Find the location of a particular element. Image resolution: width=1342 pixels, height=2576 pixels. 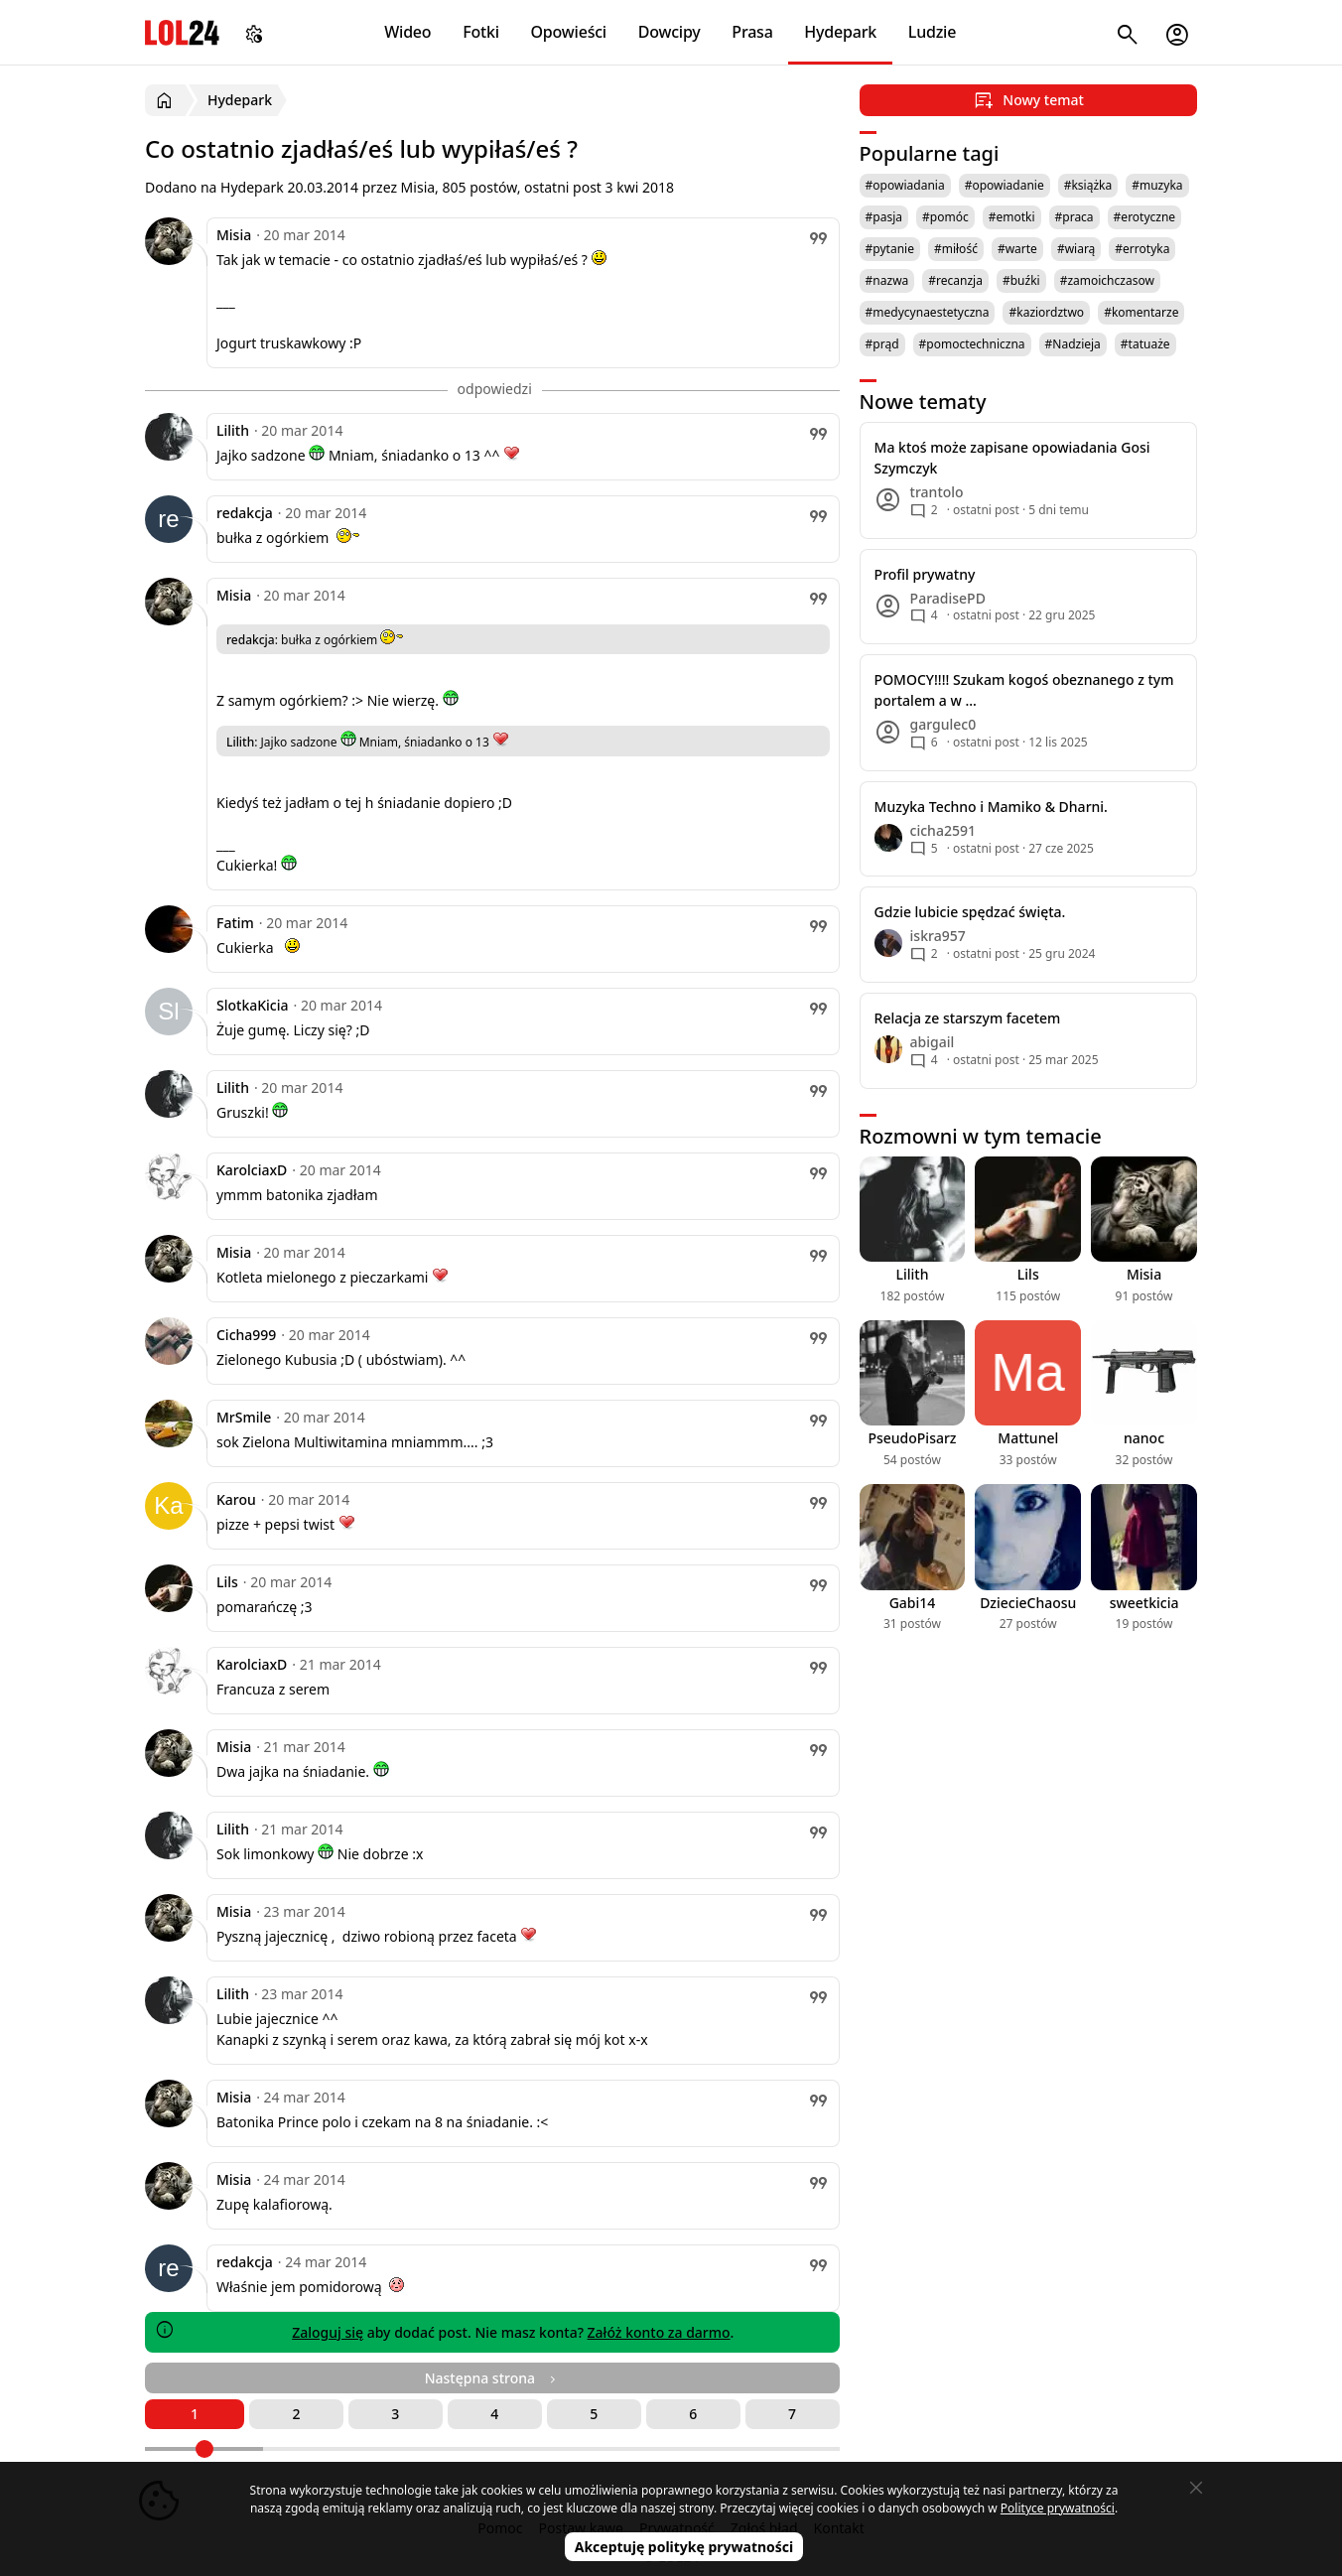

Zaloguj się is located at coordinates (327, 2332).